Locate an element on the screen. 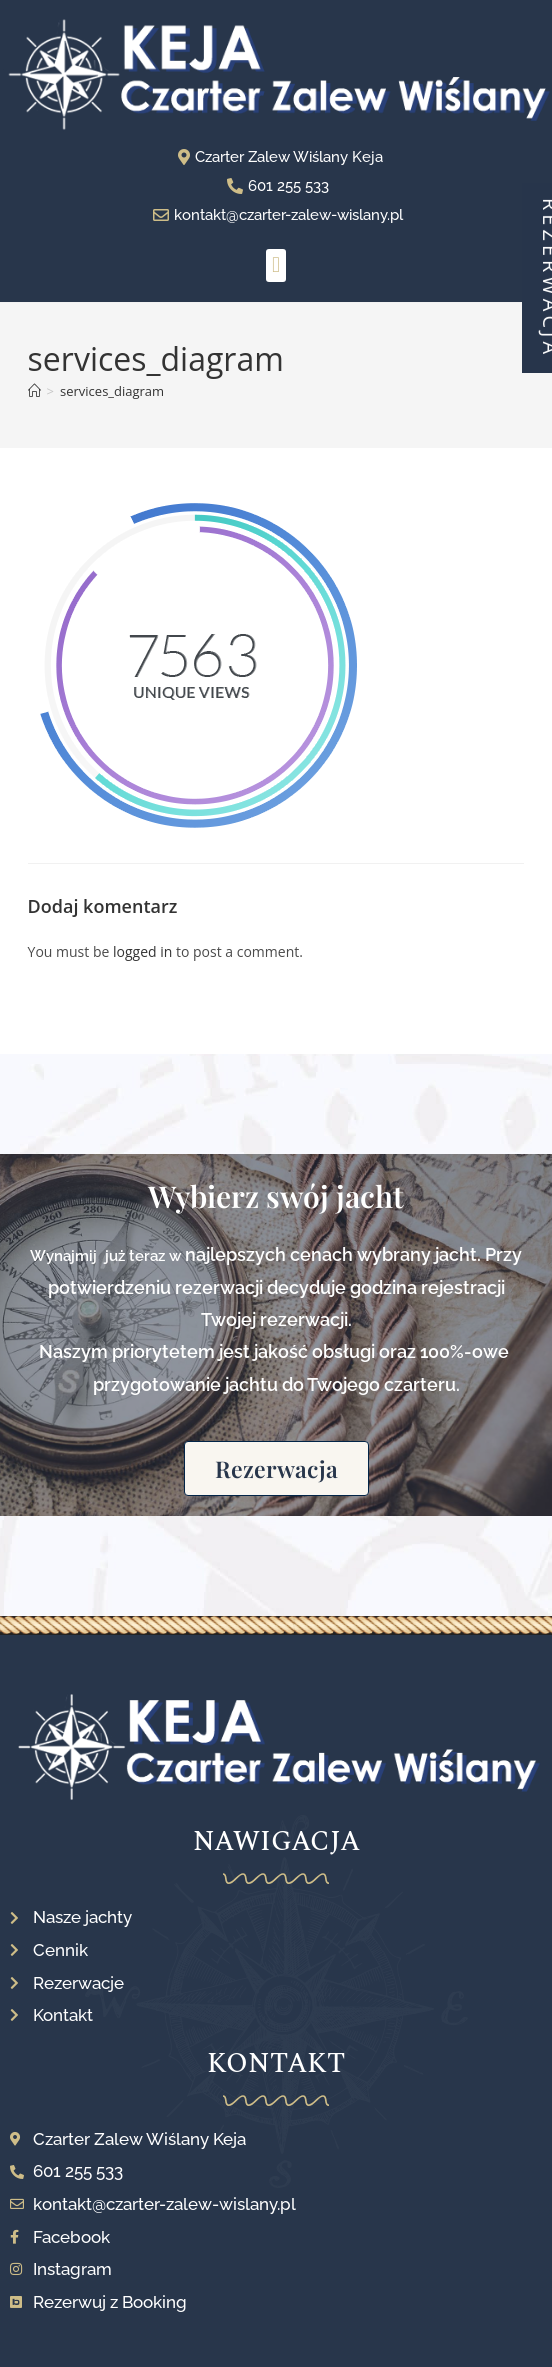 The image size is (552, 2367). [button] is located at coordinates (275, 265).